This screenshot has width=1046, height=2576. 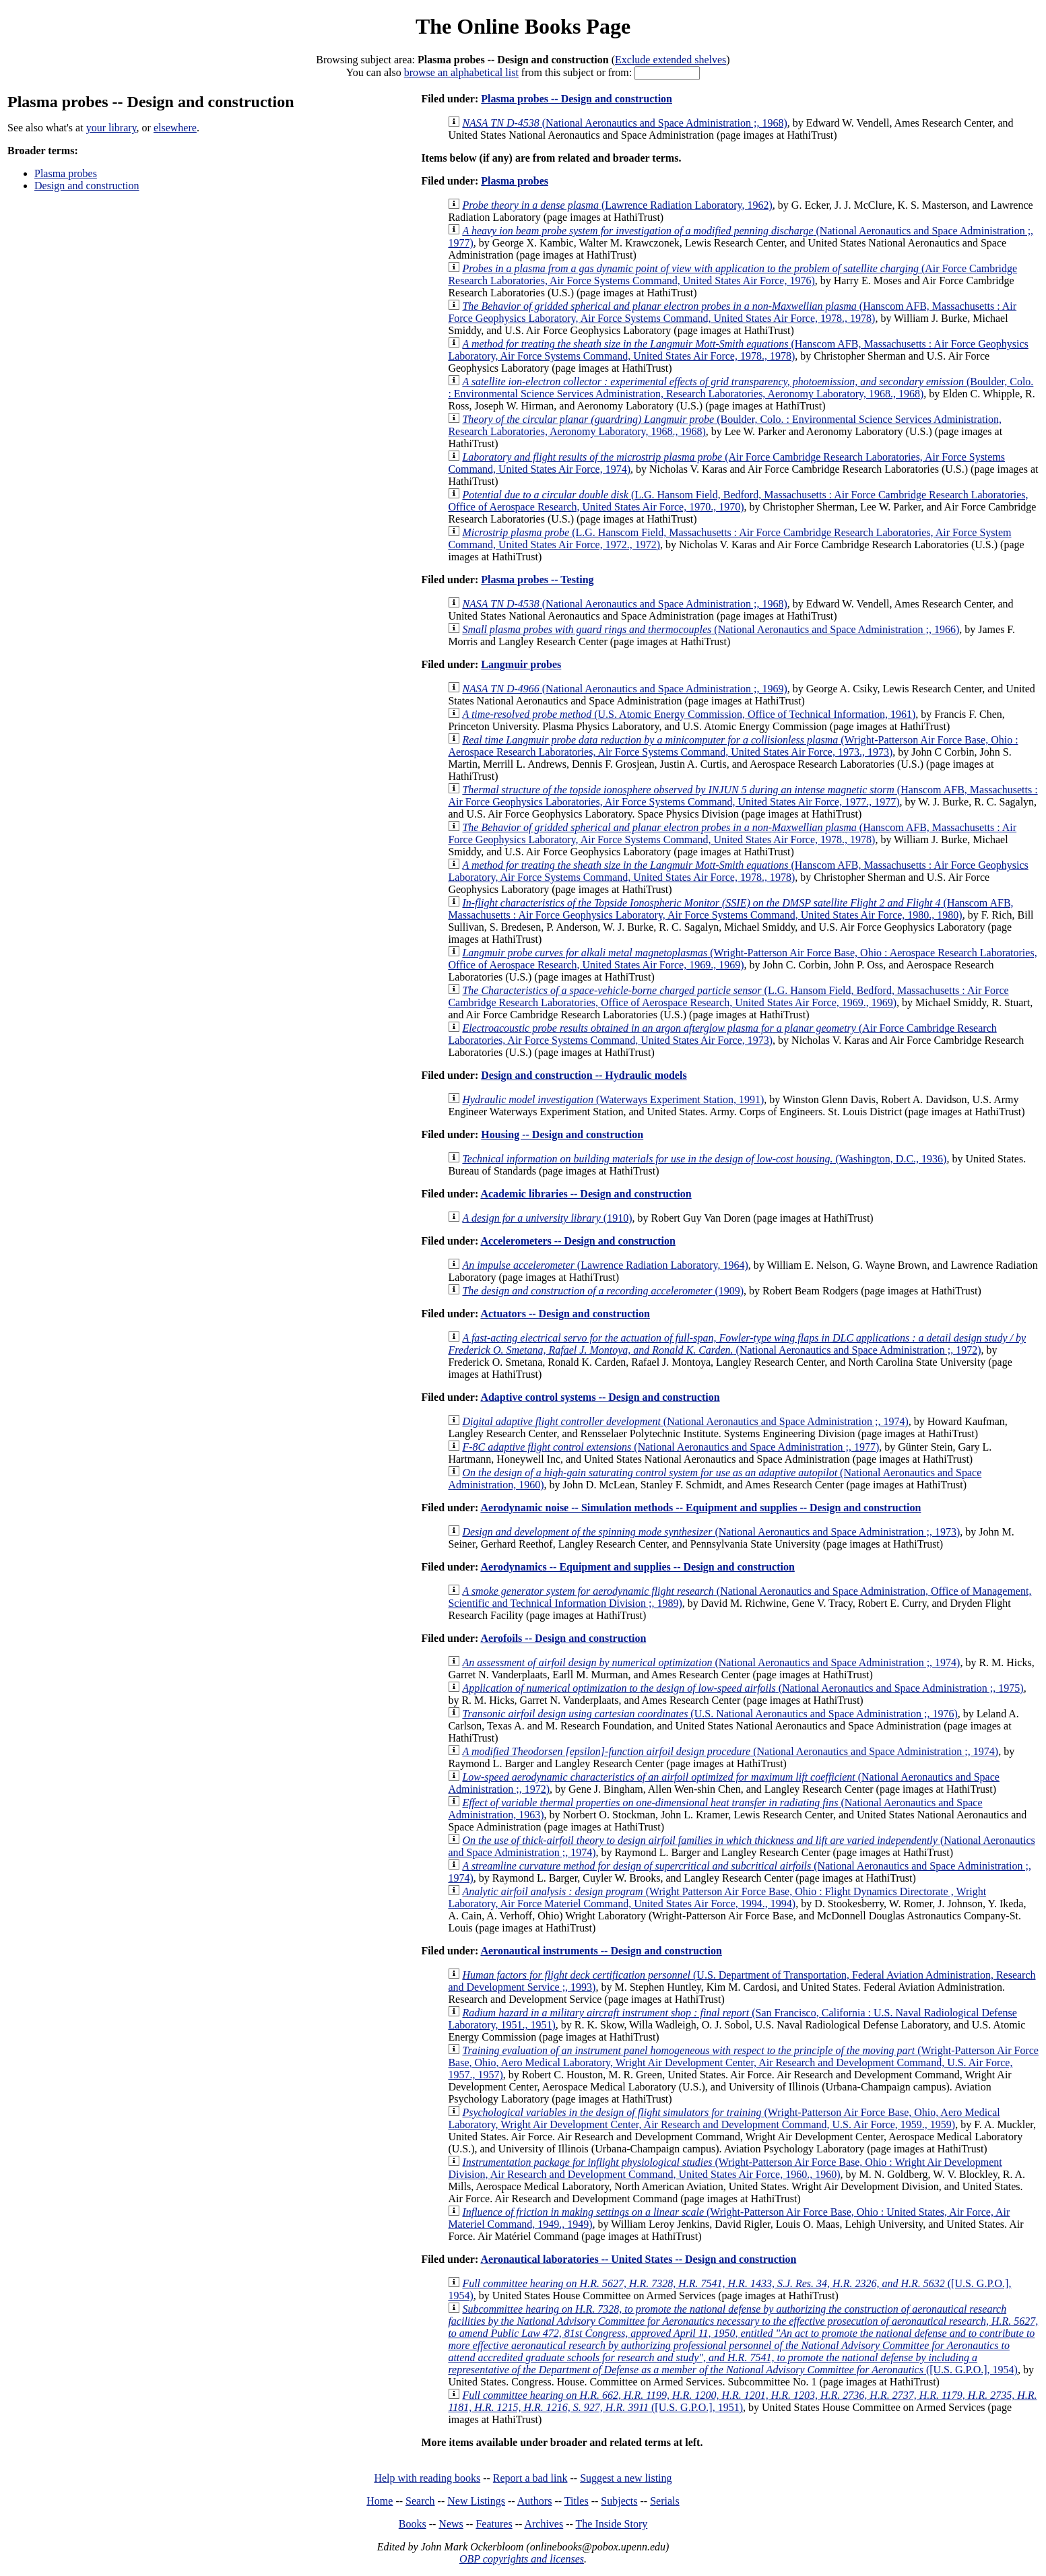 I want to click on (National Aeronautics and Space Administration ;, 1977), so click(x=670, y=1447).